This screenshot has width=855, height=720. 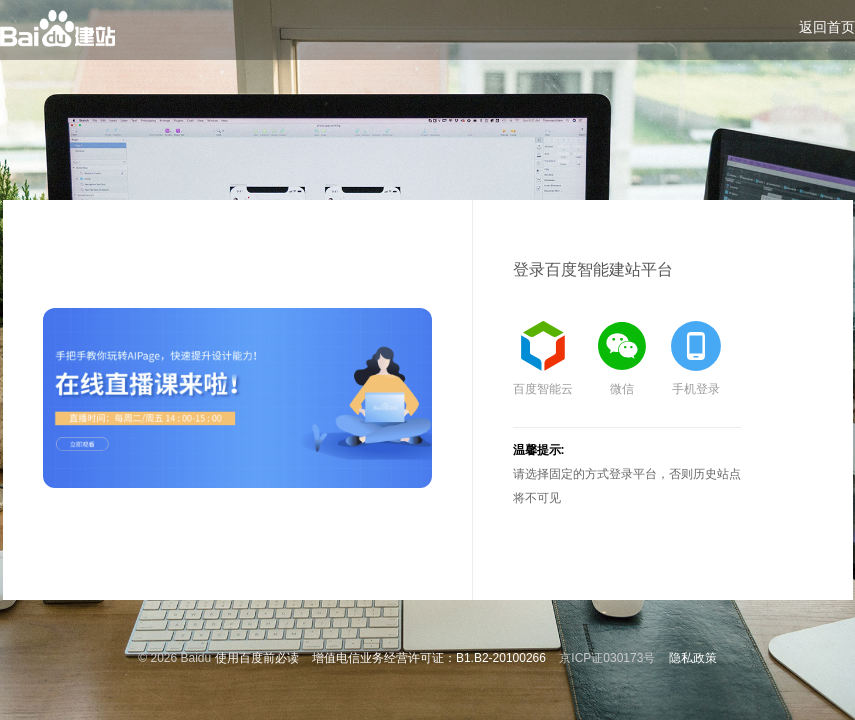 What do you see at coordinates (693, 658) in the screenshot?
I see `隐私政策` at bounding box center [693, 658].